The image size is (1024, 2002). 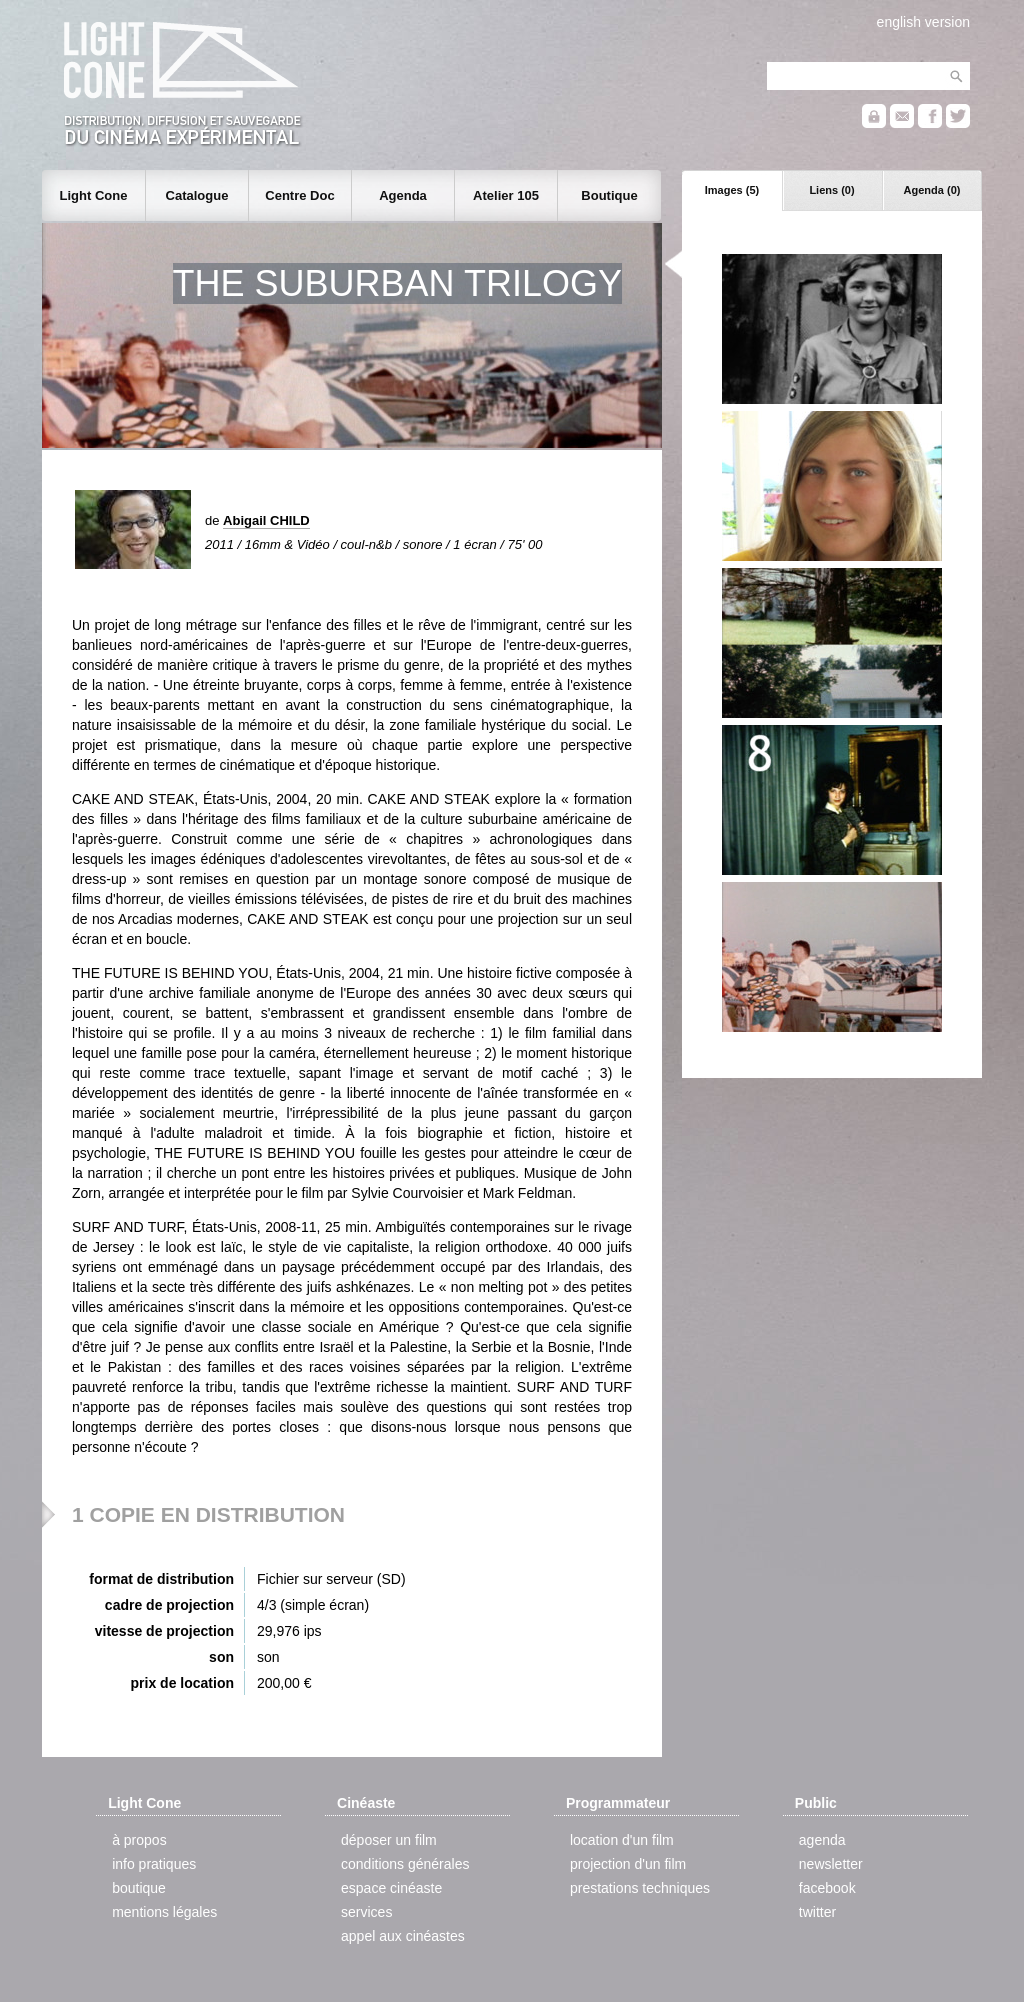 I want to click on Images (5), so click(x=732, y=190).